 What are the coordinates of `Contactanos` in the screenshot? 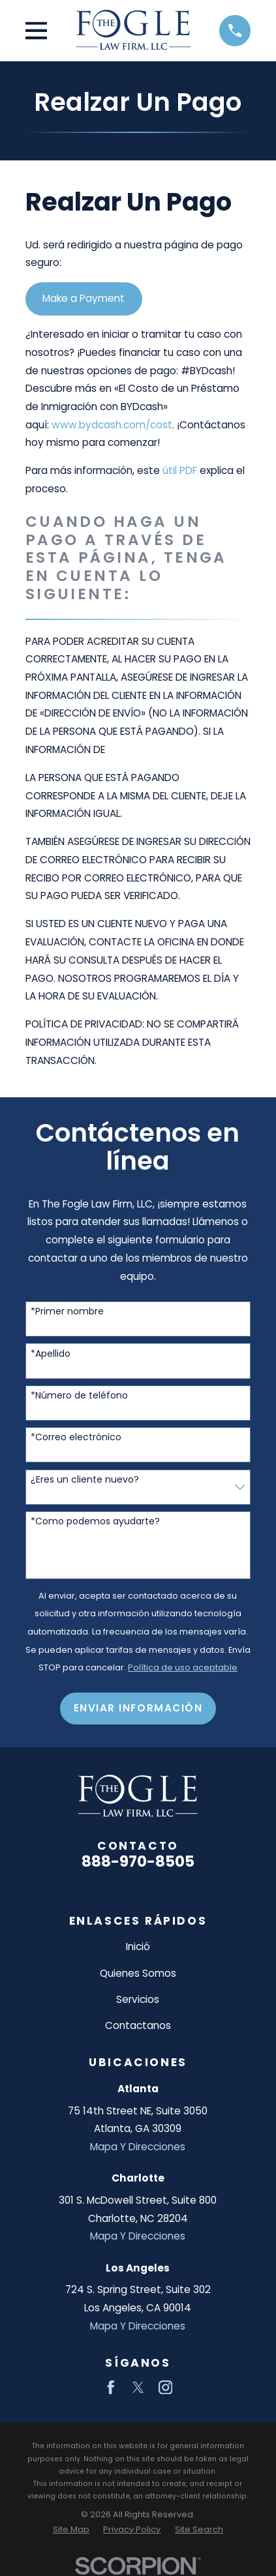 It's located at (138, 2025).